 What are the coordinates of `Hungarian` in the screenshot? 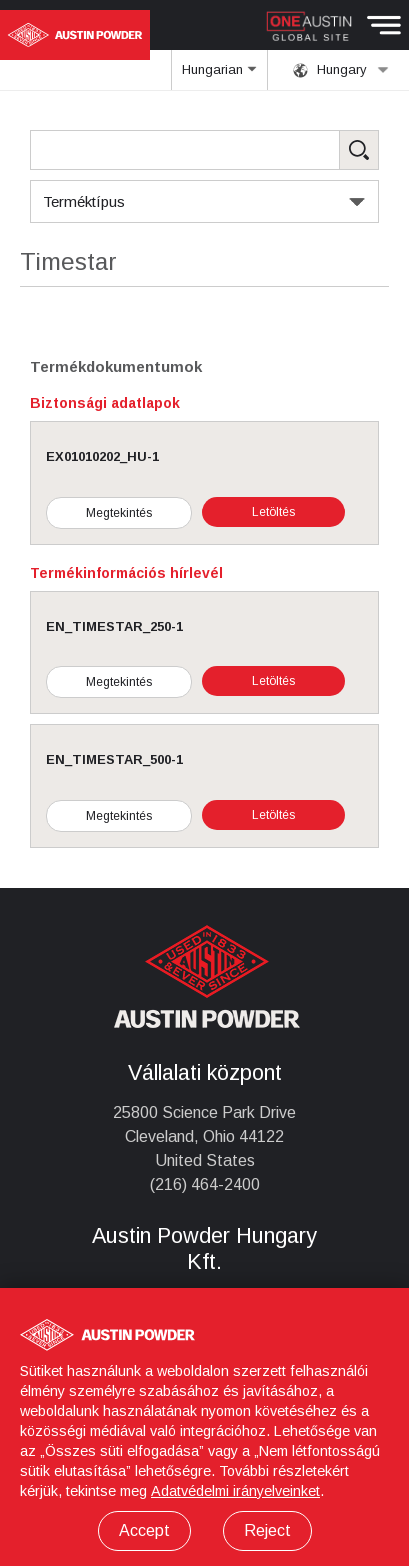 It's located at (220, 76).